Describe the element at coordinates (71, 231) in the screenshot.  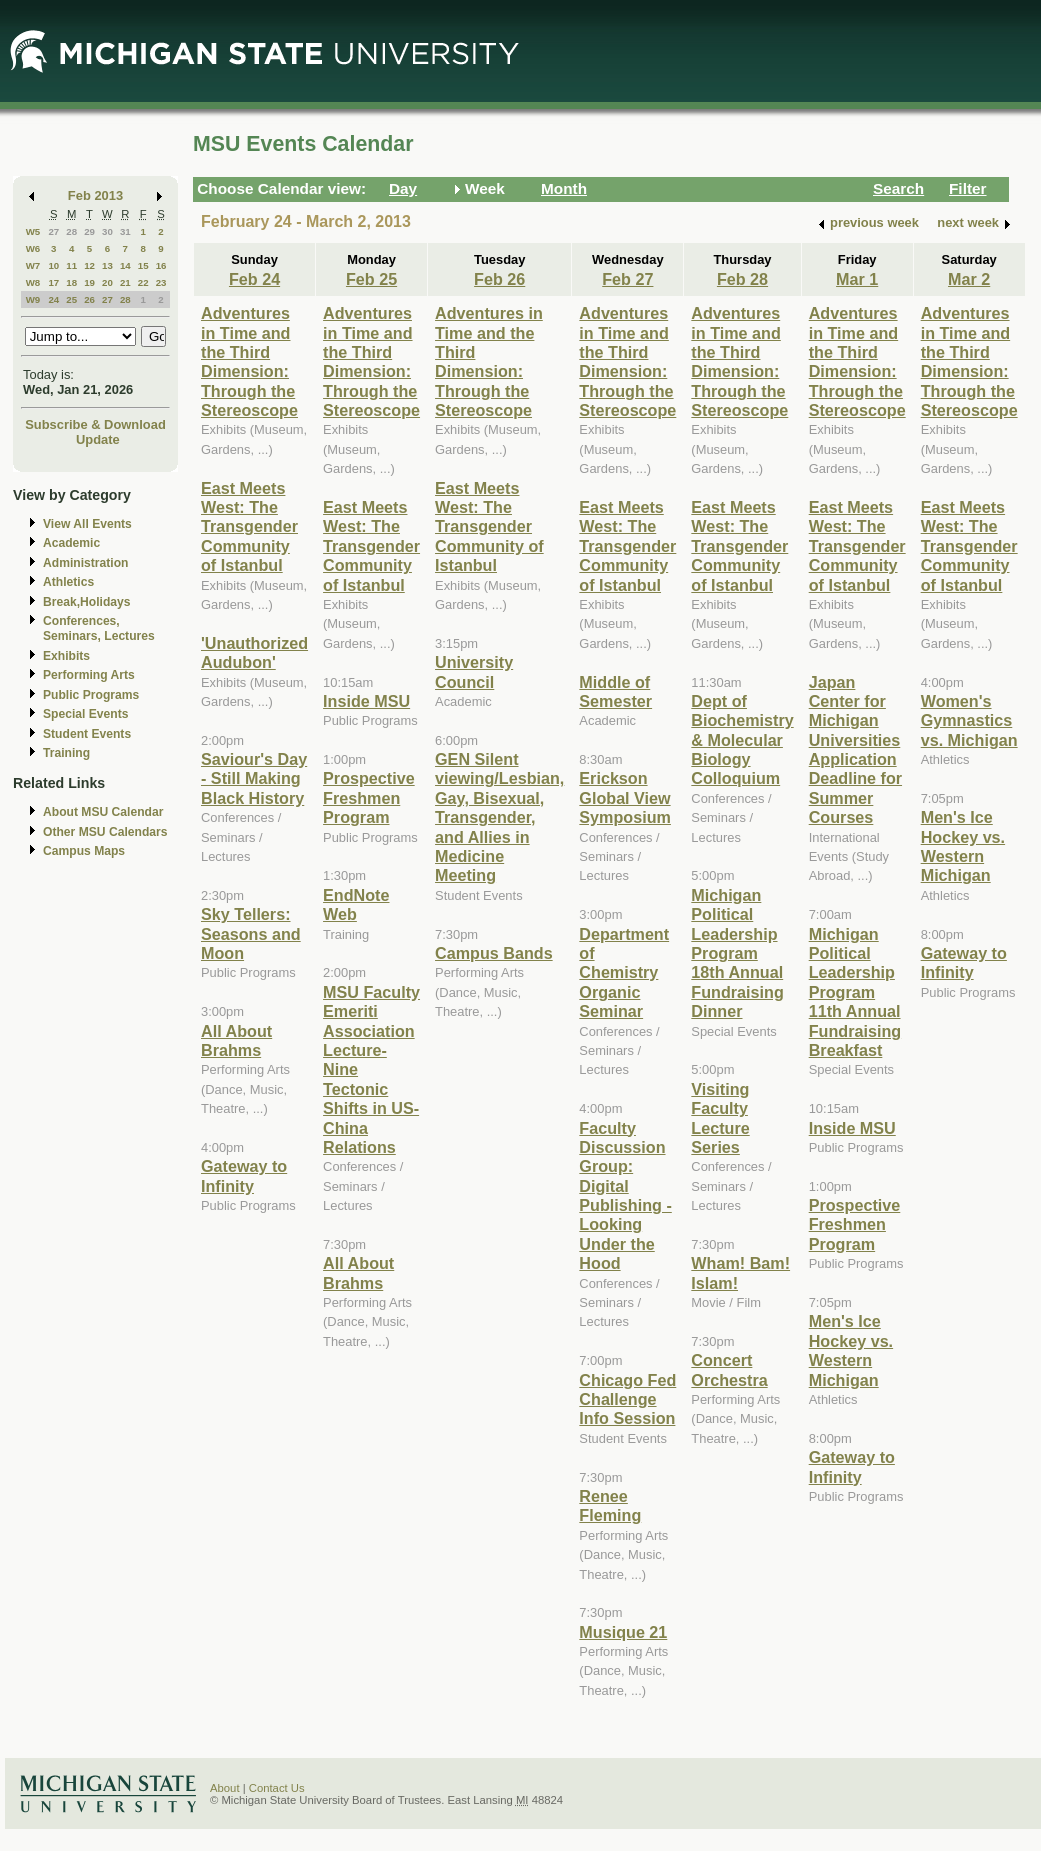
I see `28` at that location.